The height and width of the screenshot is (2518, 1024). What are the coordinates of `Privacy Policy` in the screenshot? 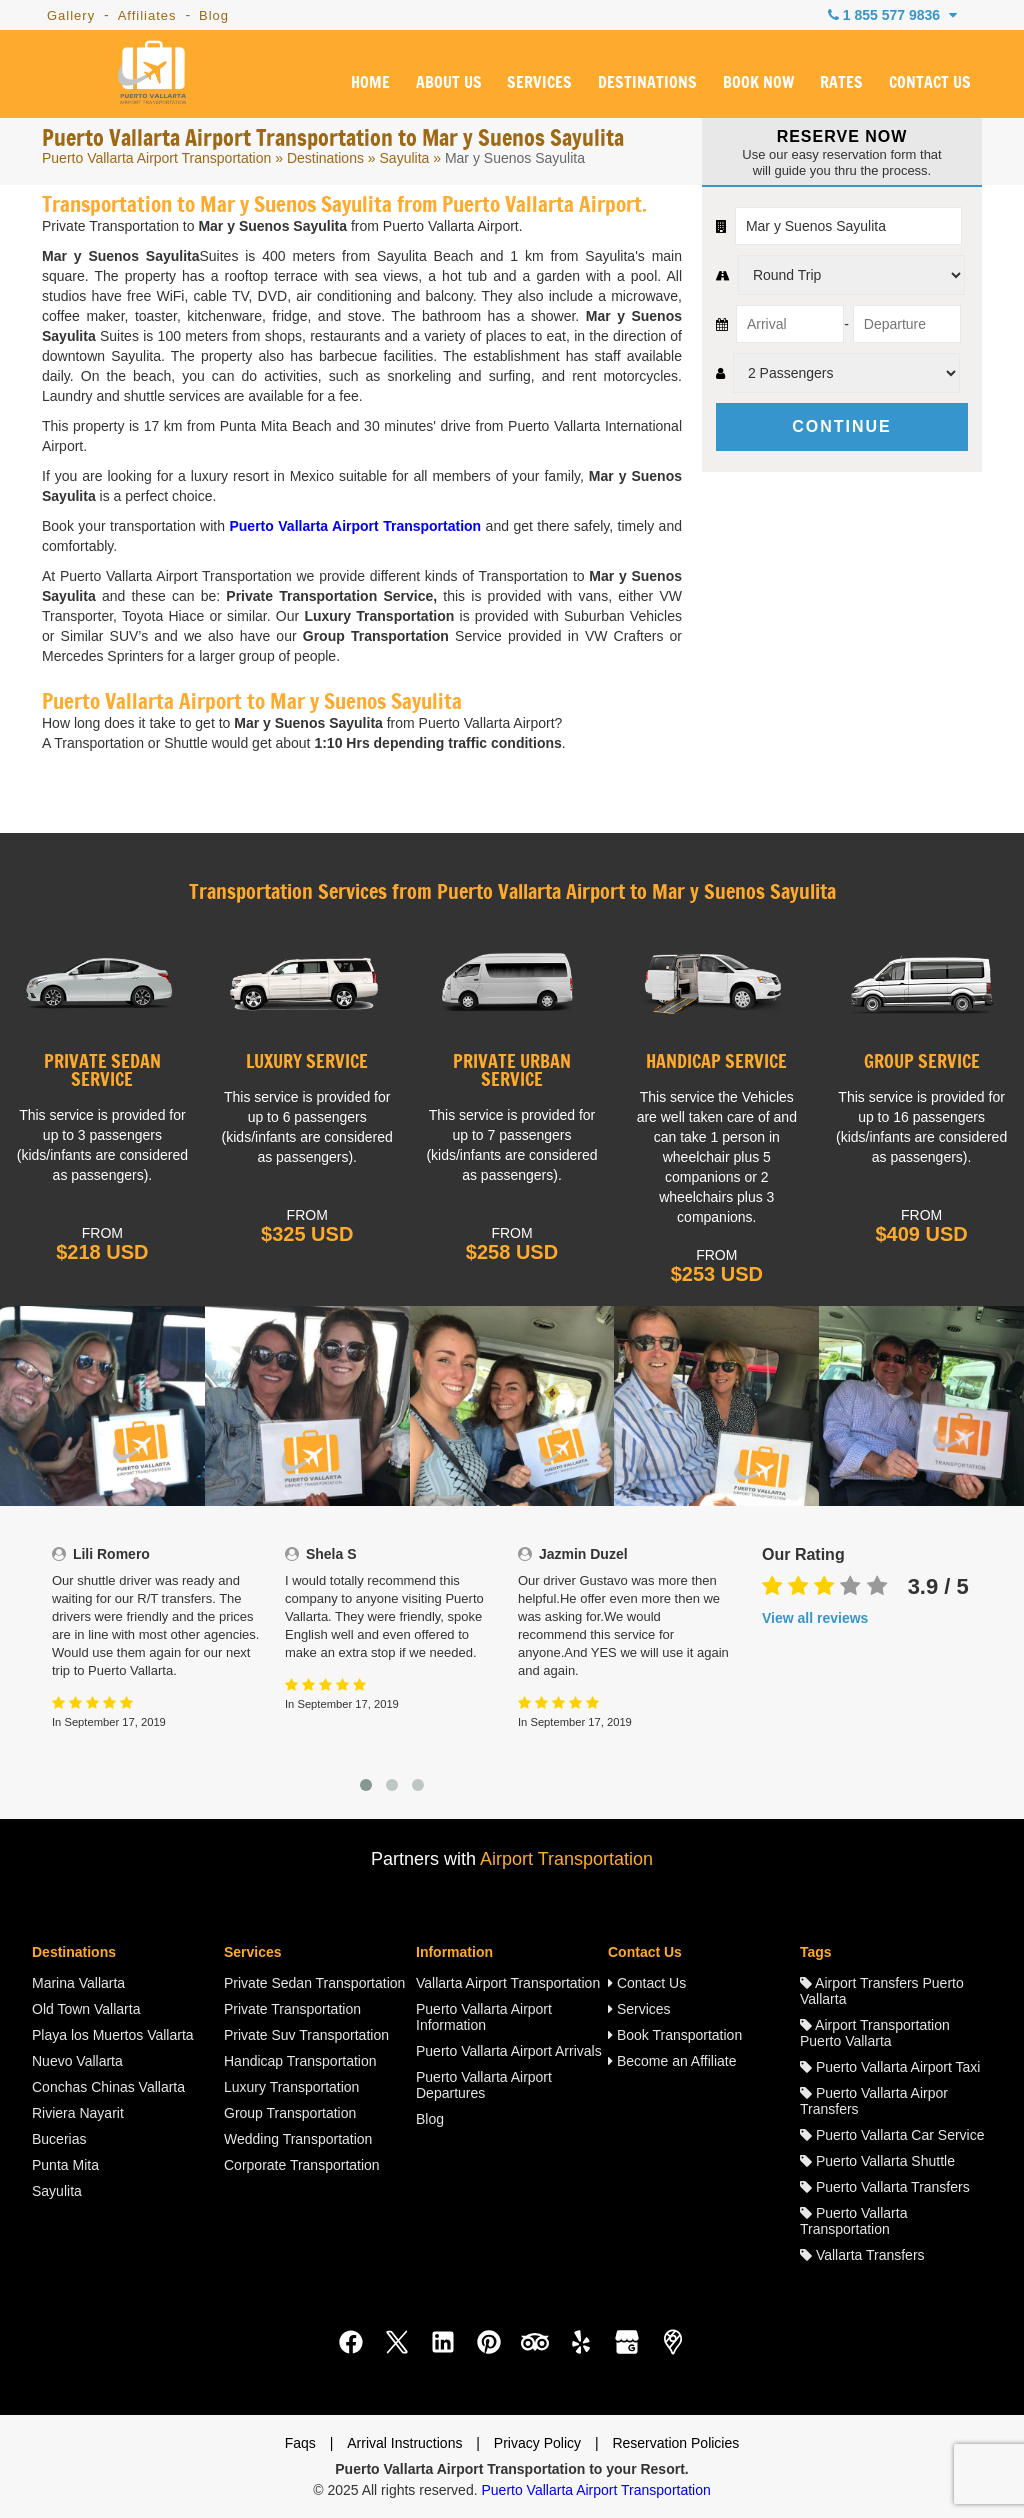 It's located at (537, 2443).